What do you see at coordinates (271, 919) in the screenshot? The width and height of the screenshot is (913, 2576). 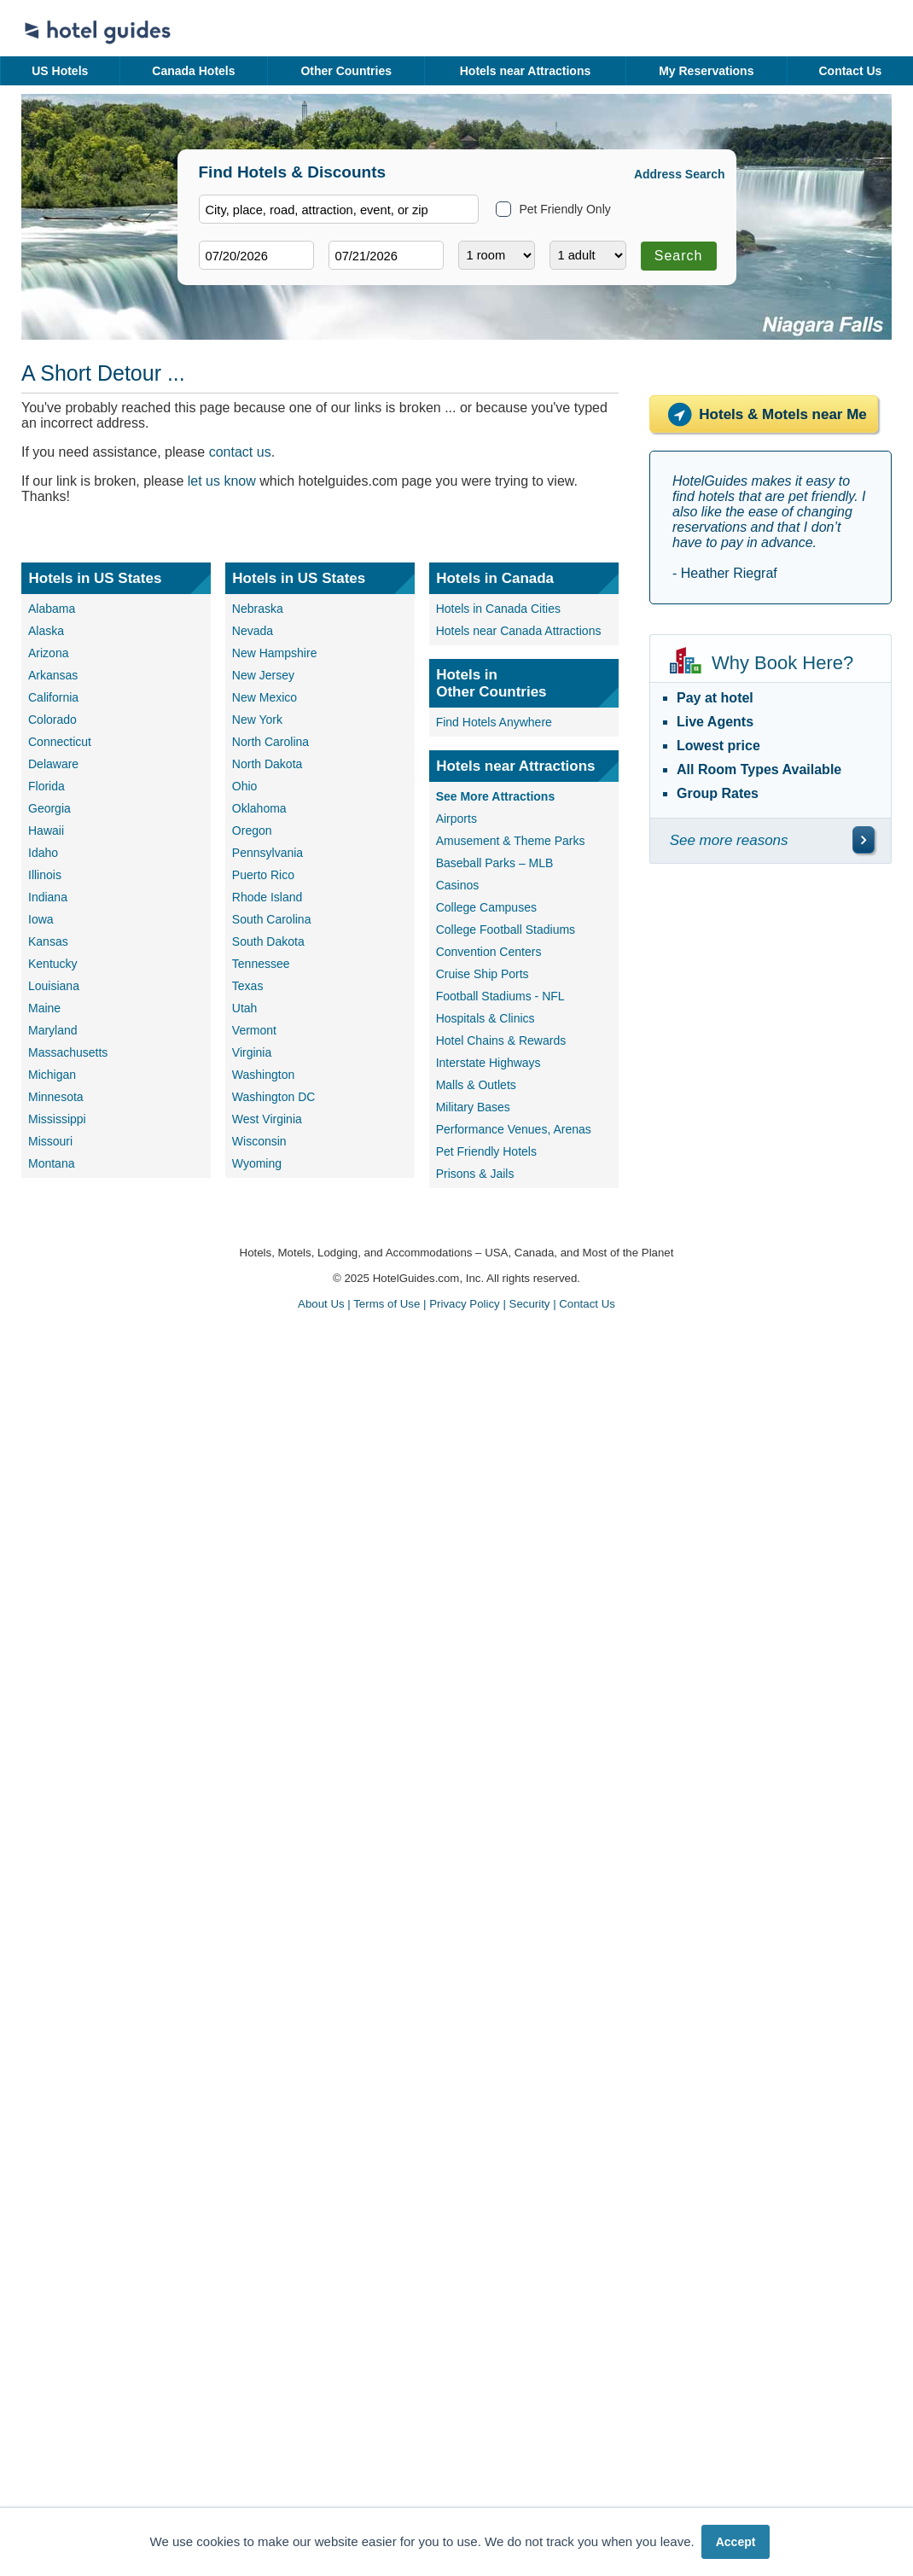 I see `South Carolina` at bounding box center [271, 919].